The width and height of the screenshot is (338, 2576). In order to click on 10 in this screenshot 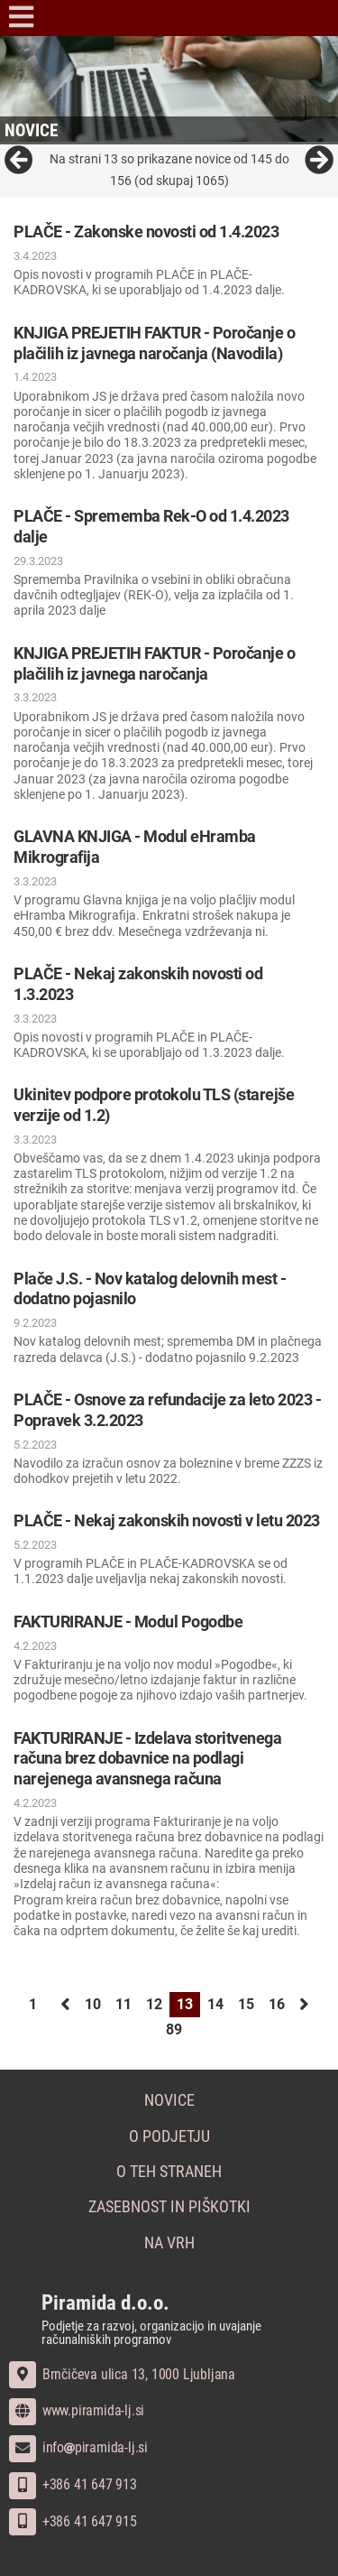, I will do `click(93, 2004)`.